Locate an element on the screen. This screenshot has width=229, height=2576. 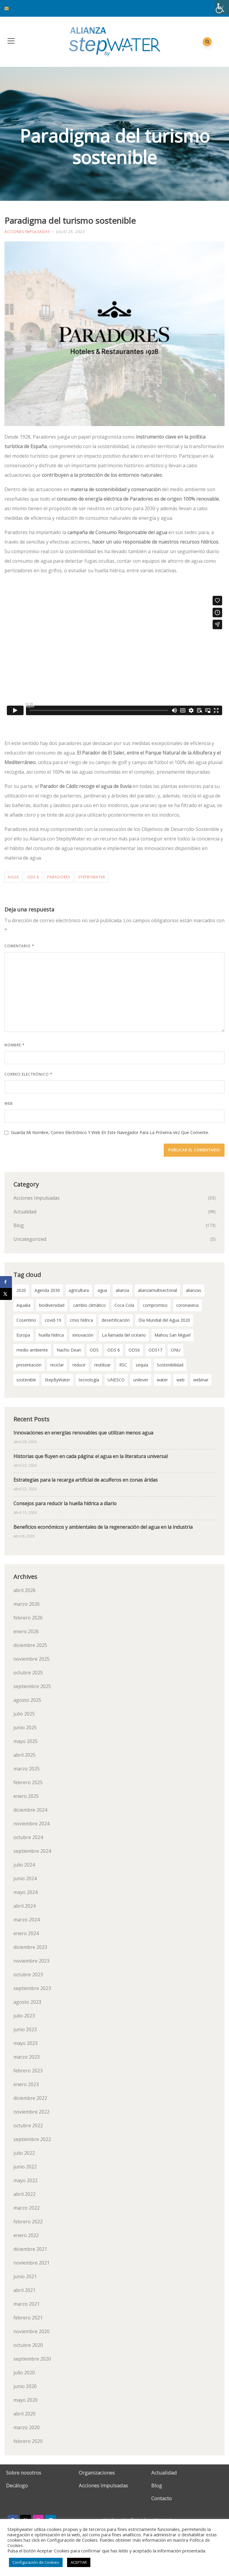
octubre 2024 is located at coordinates (28, 1837).